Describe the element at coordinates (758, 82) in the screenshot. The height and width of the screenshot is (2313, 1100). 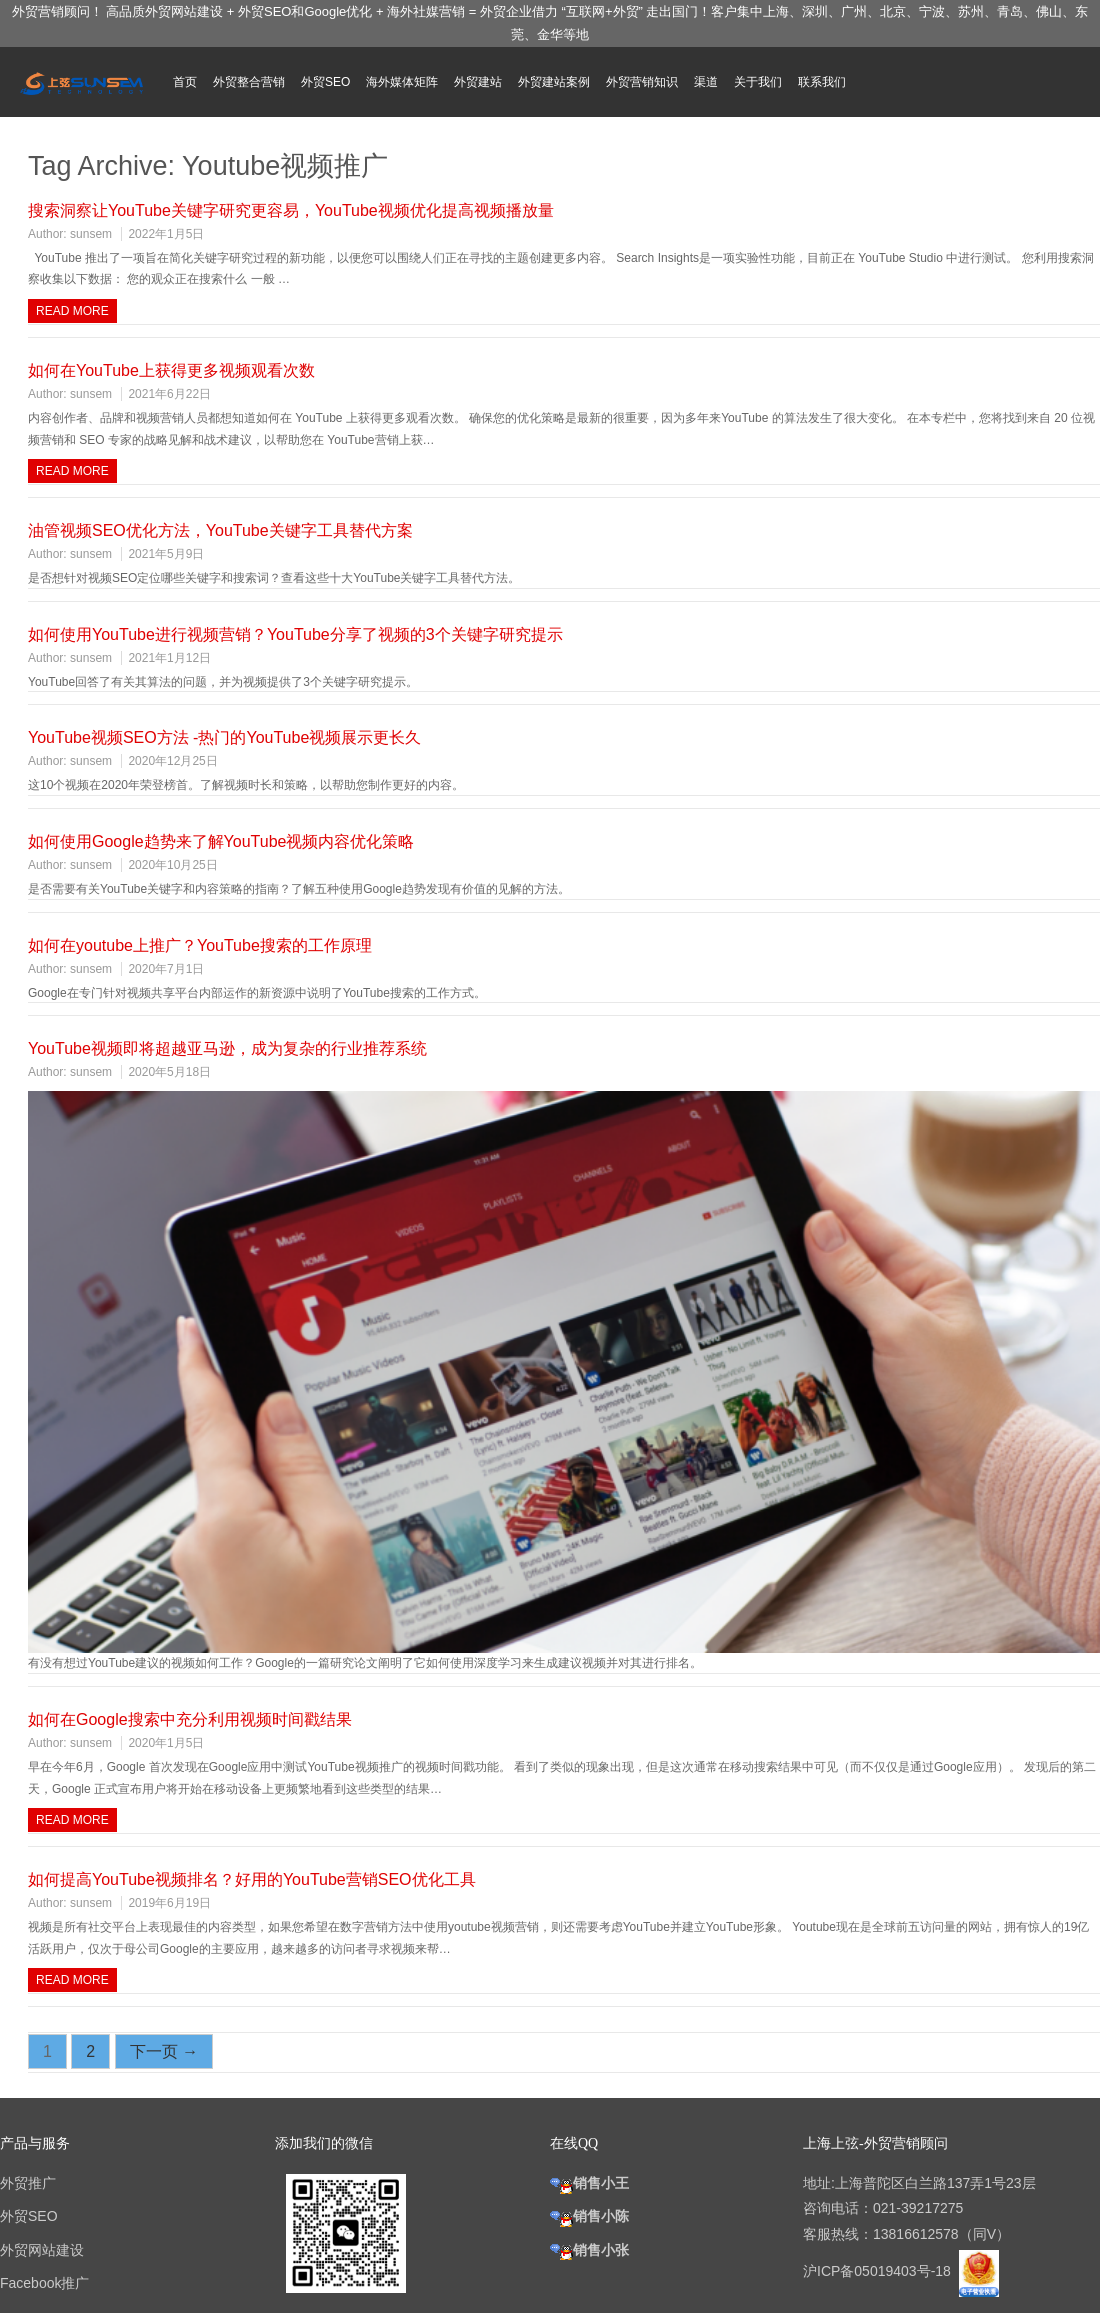
I see `关于我们` at that location.